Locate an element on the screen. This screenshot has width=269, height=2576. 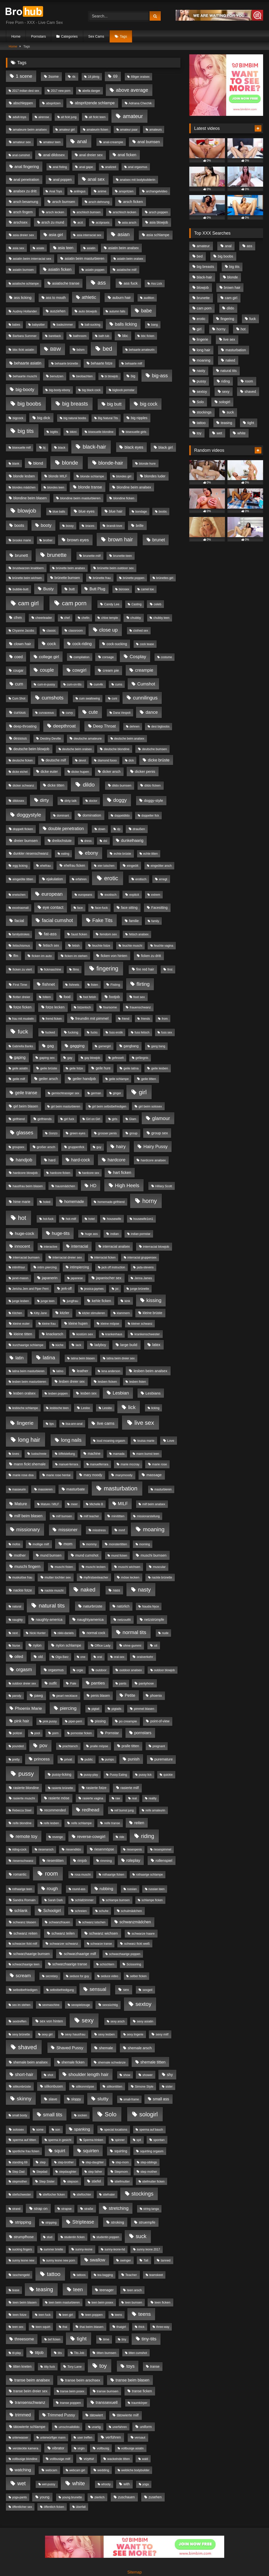
tätowierte milf [tätowierte milf (6 items)] is located at coordinates (128, 2415).